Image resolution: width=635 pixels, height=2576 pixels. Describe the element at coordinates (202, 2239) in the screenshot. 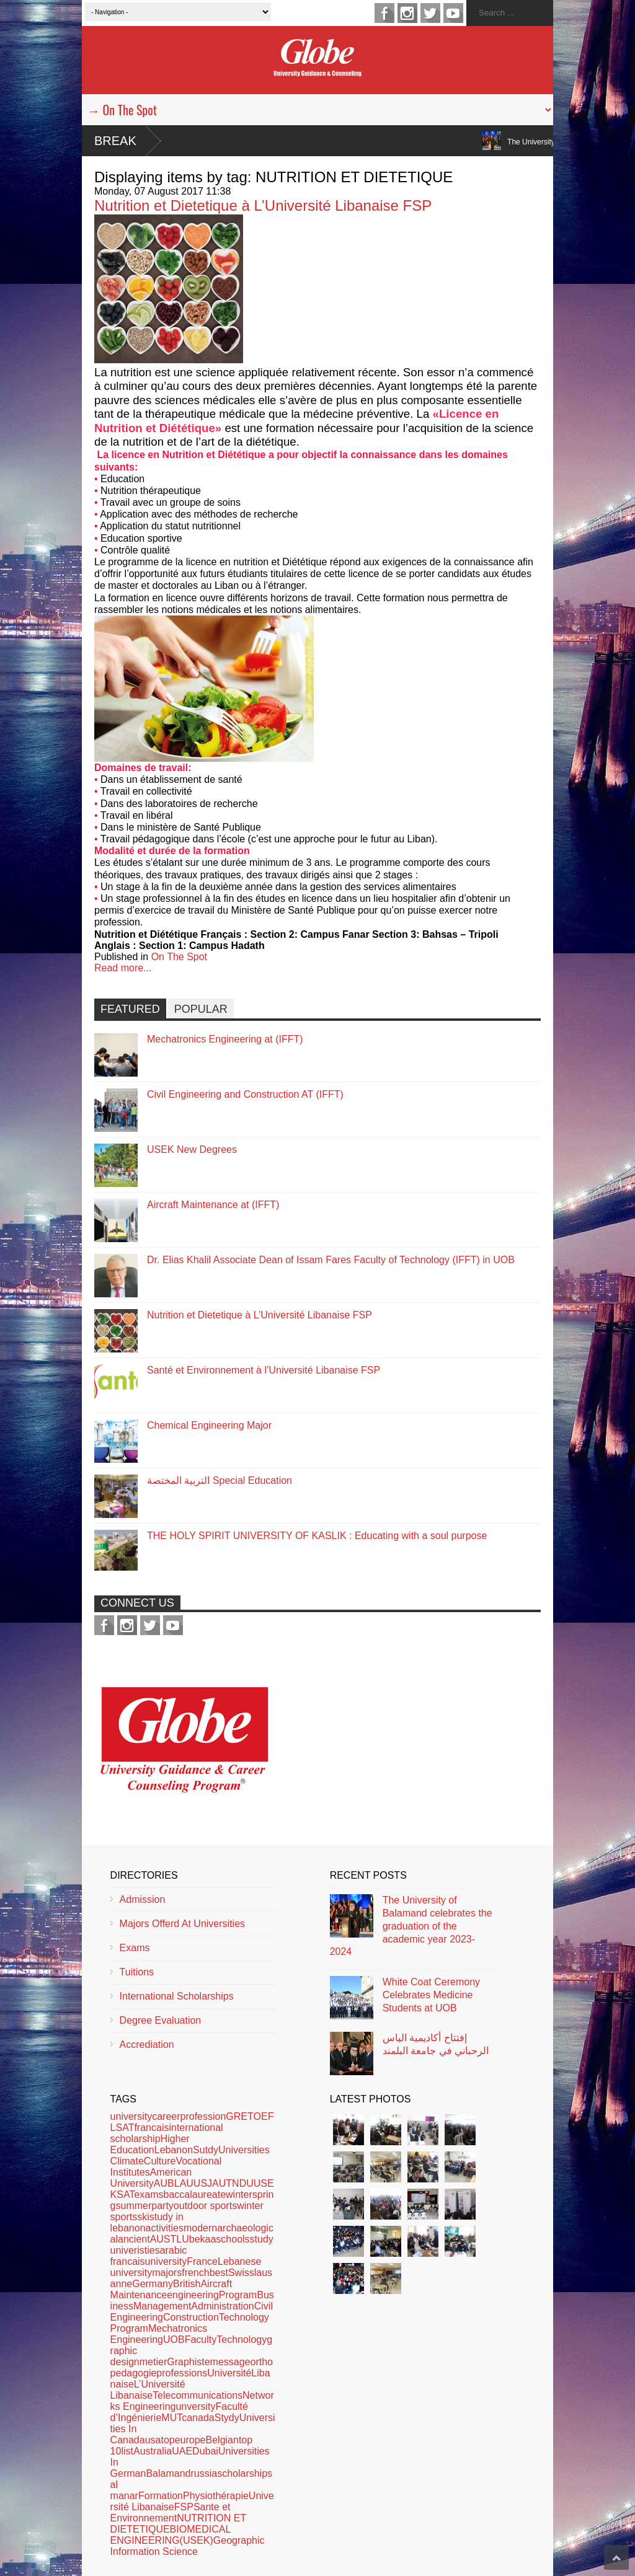

I see `bekaa` at that location.